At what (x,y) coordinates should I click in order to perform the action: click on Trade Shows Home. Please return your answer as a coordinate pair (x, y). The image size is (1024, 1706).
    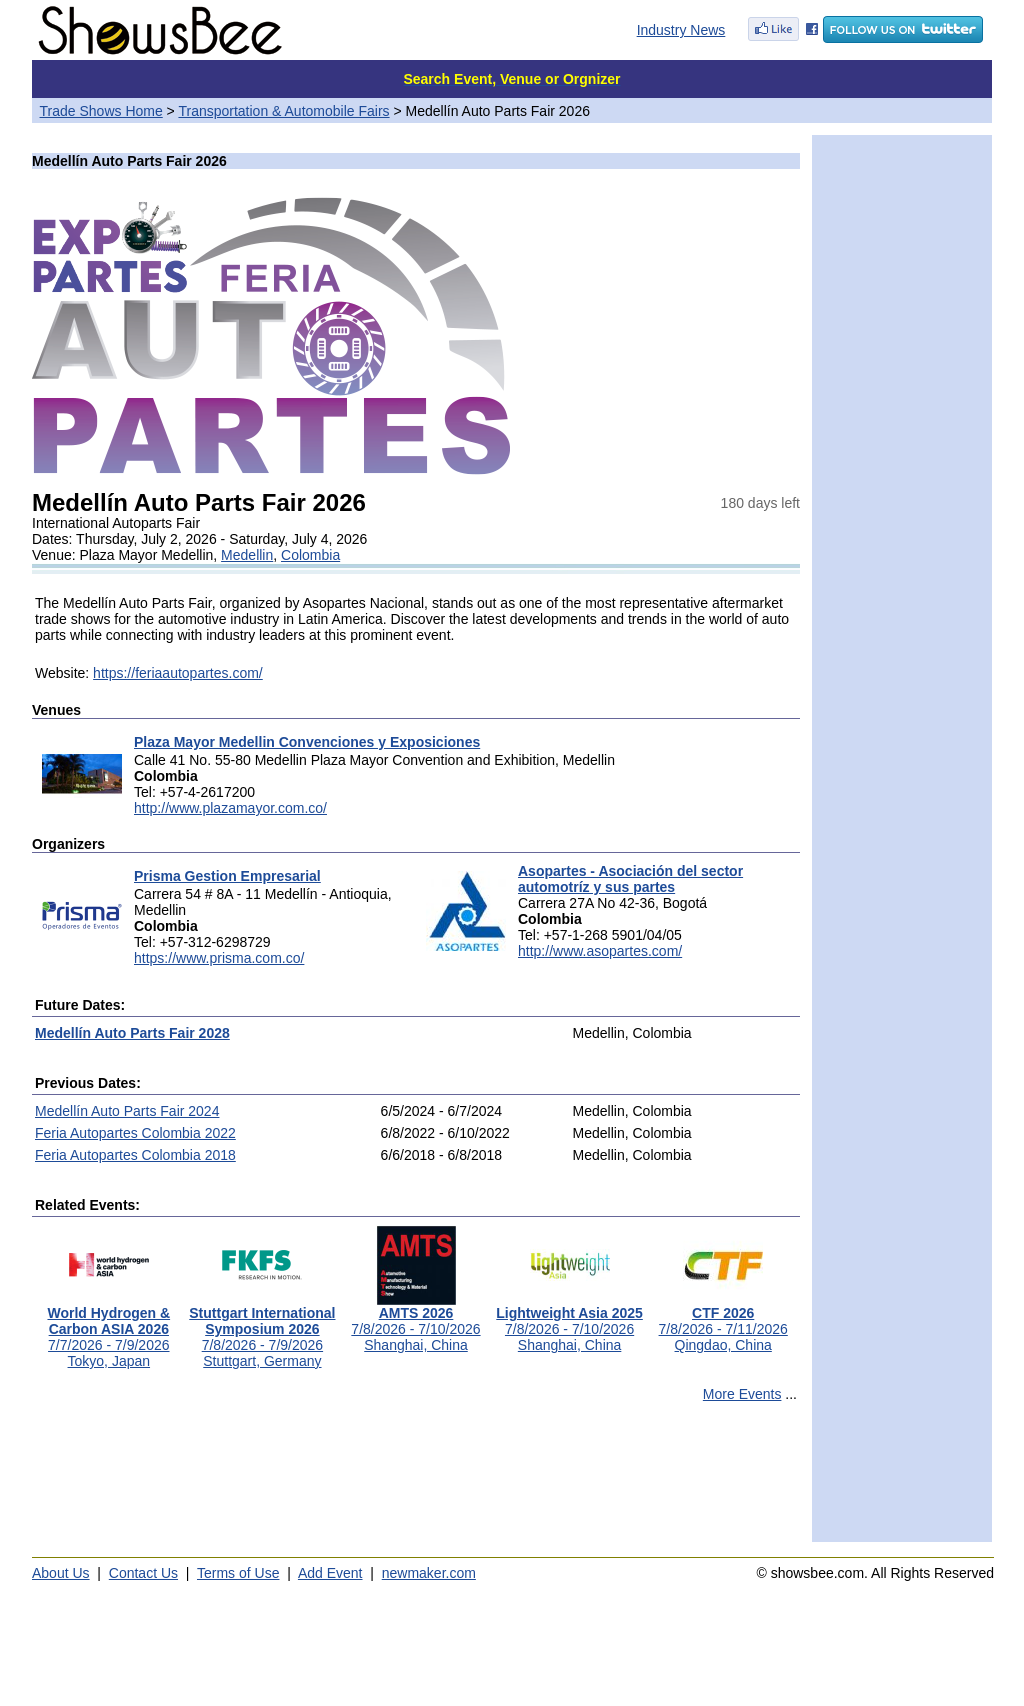
    Looking at the image, I should click on (101, 111).